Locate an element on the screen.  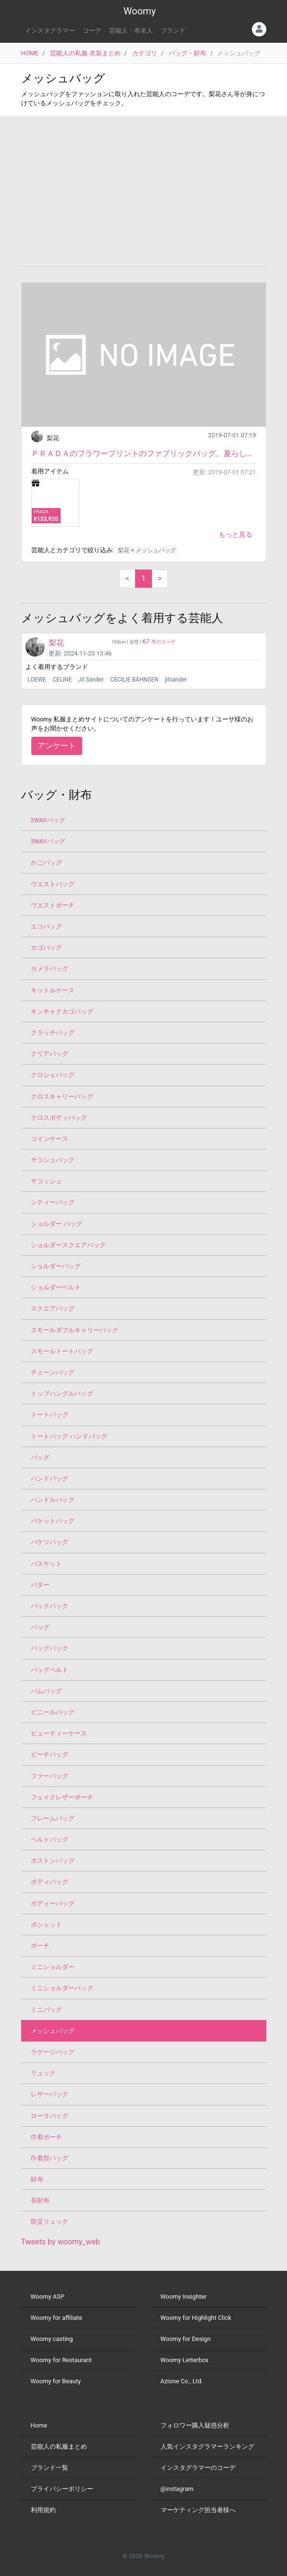
サコッシュ is located at coordinates (46, 1181).